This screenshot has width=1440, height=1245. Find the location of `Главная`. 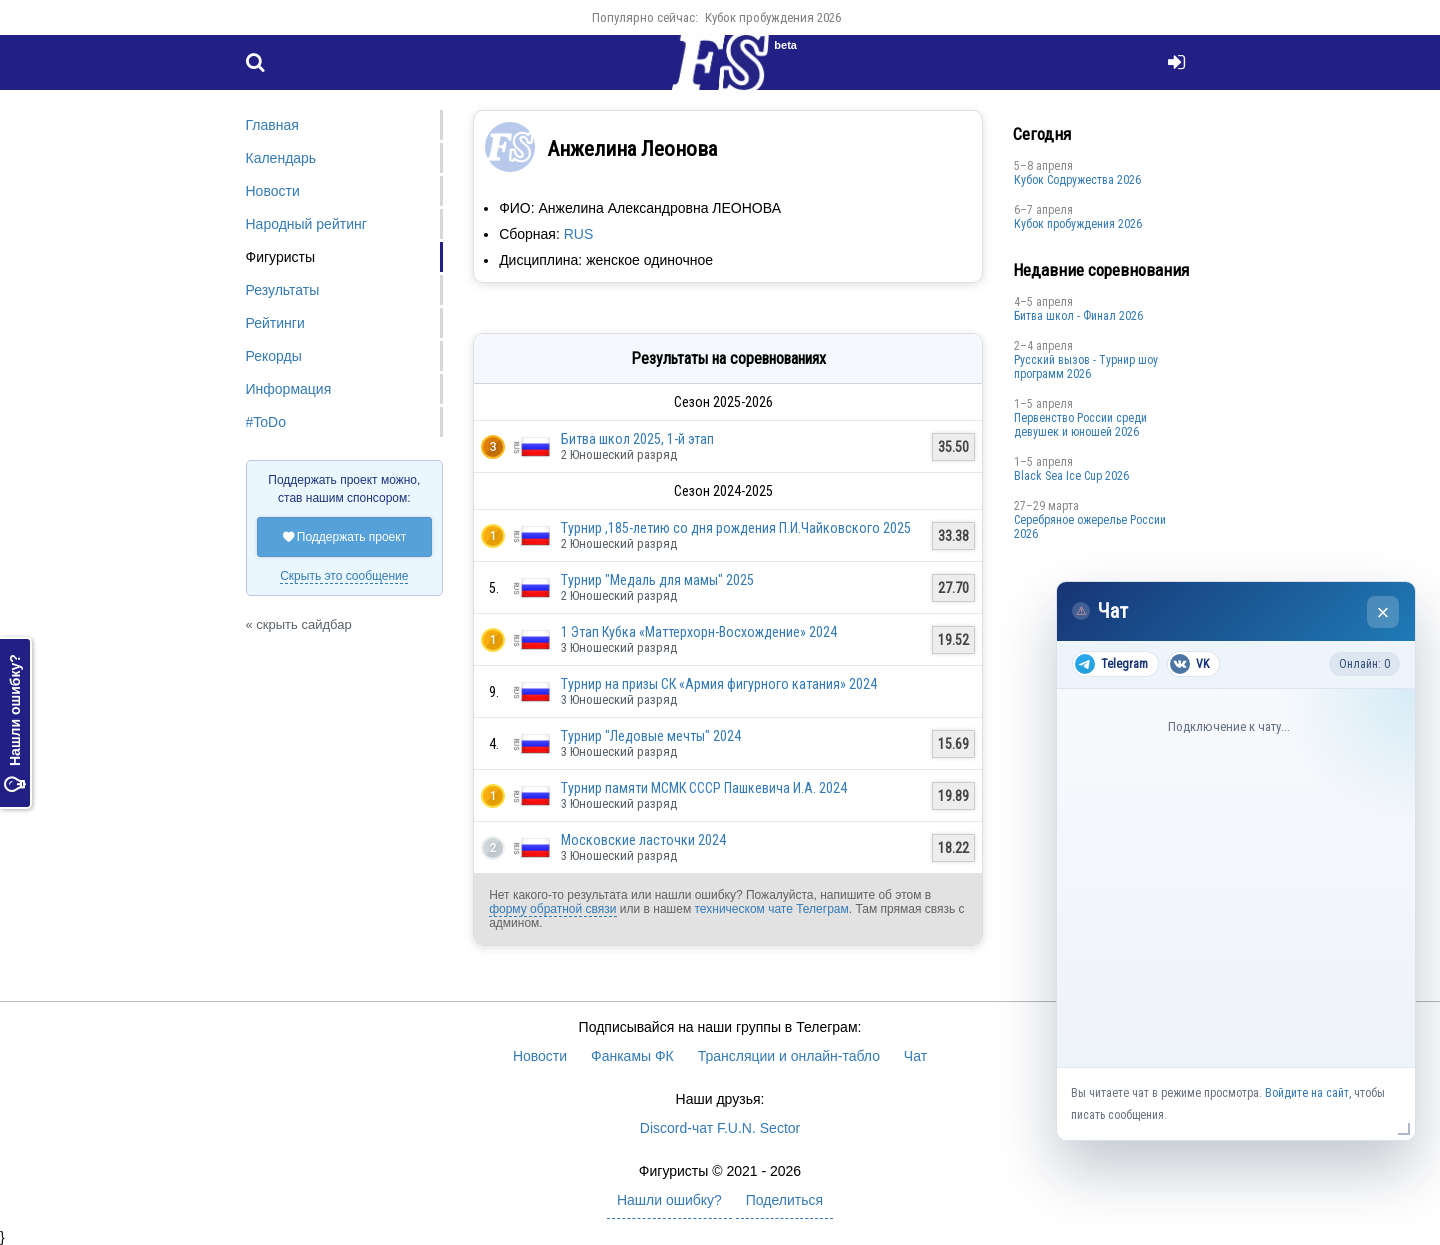

Главная is located at coordinates (272, 125).